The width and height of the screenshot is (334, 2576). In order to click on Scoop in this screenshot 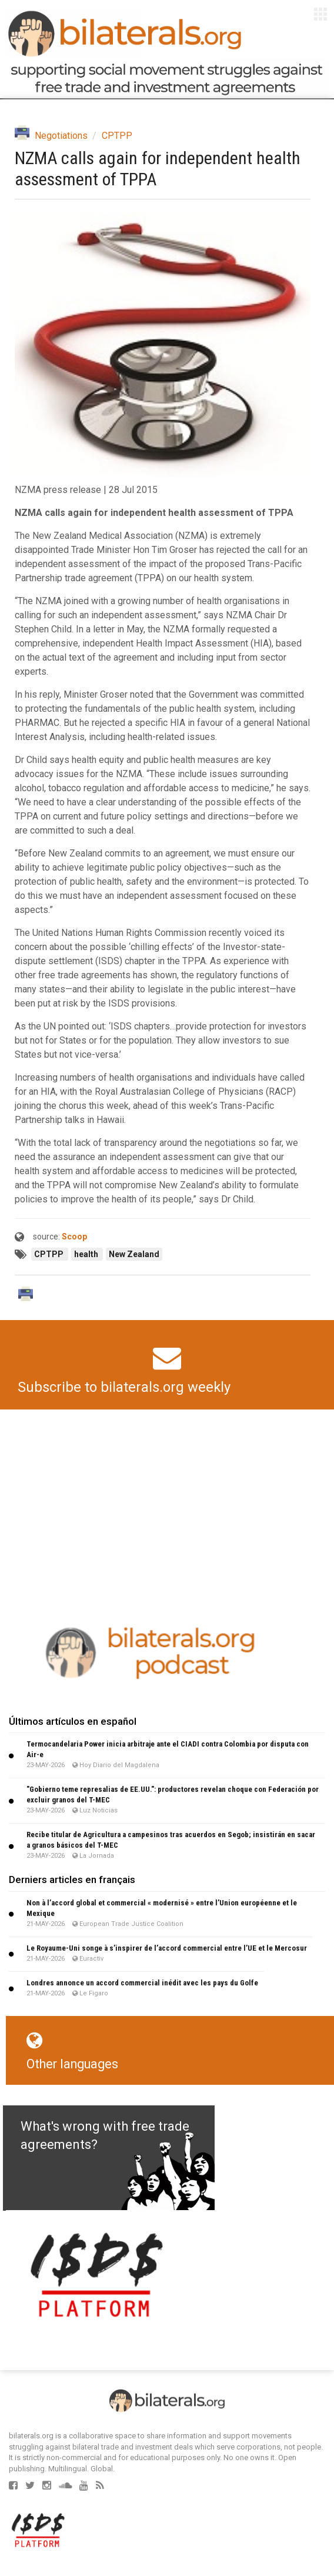, I will do `click(74, 1236)`.